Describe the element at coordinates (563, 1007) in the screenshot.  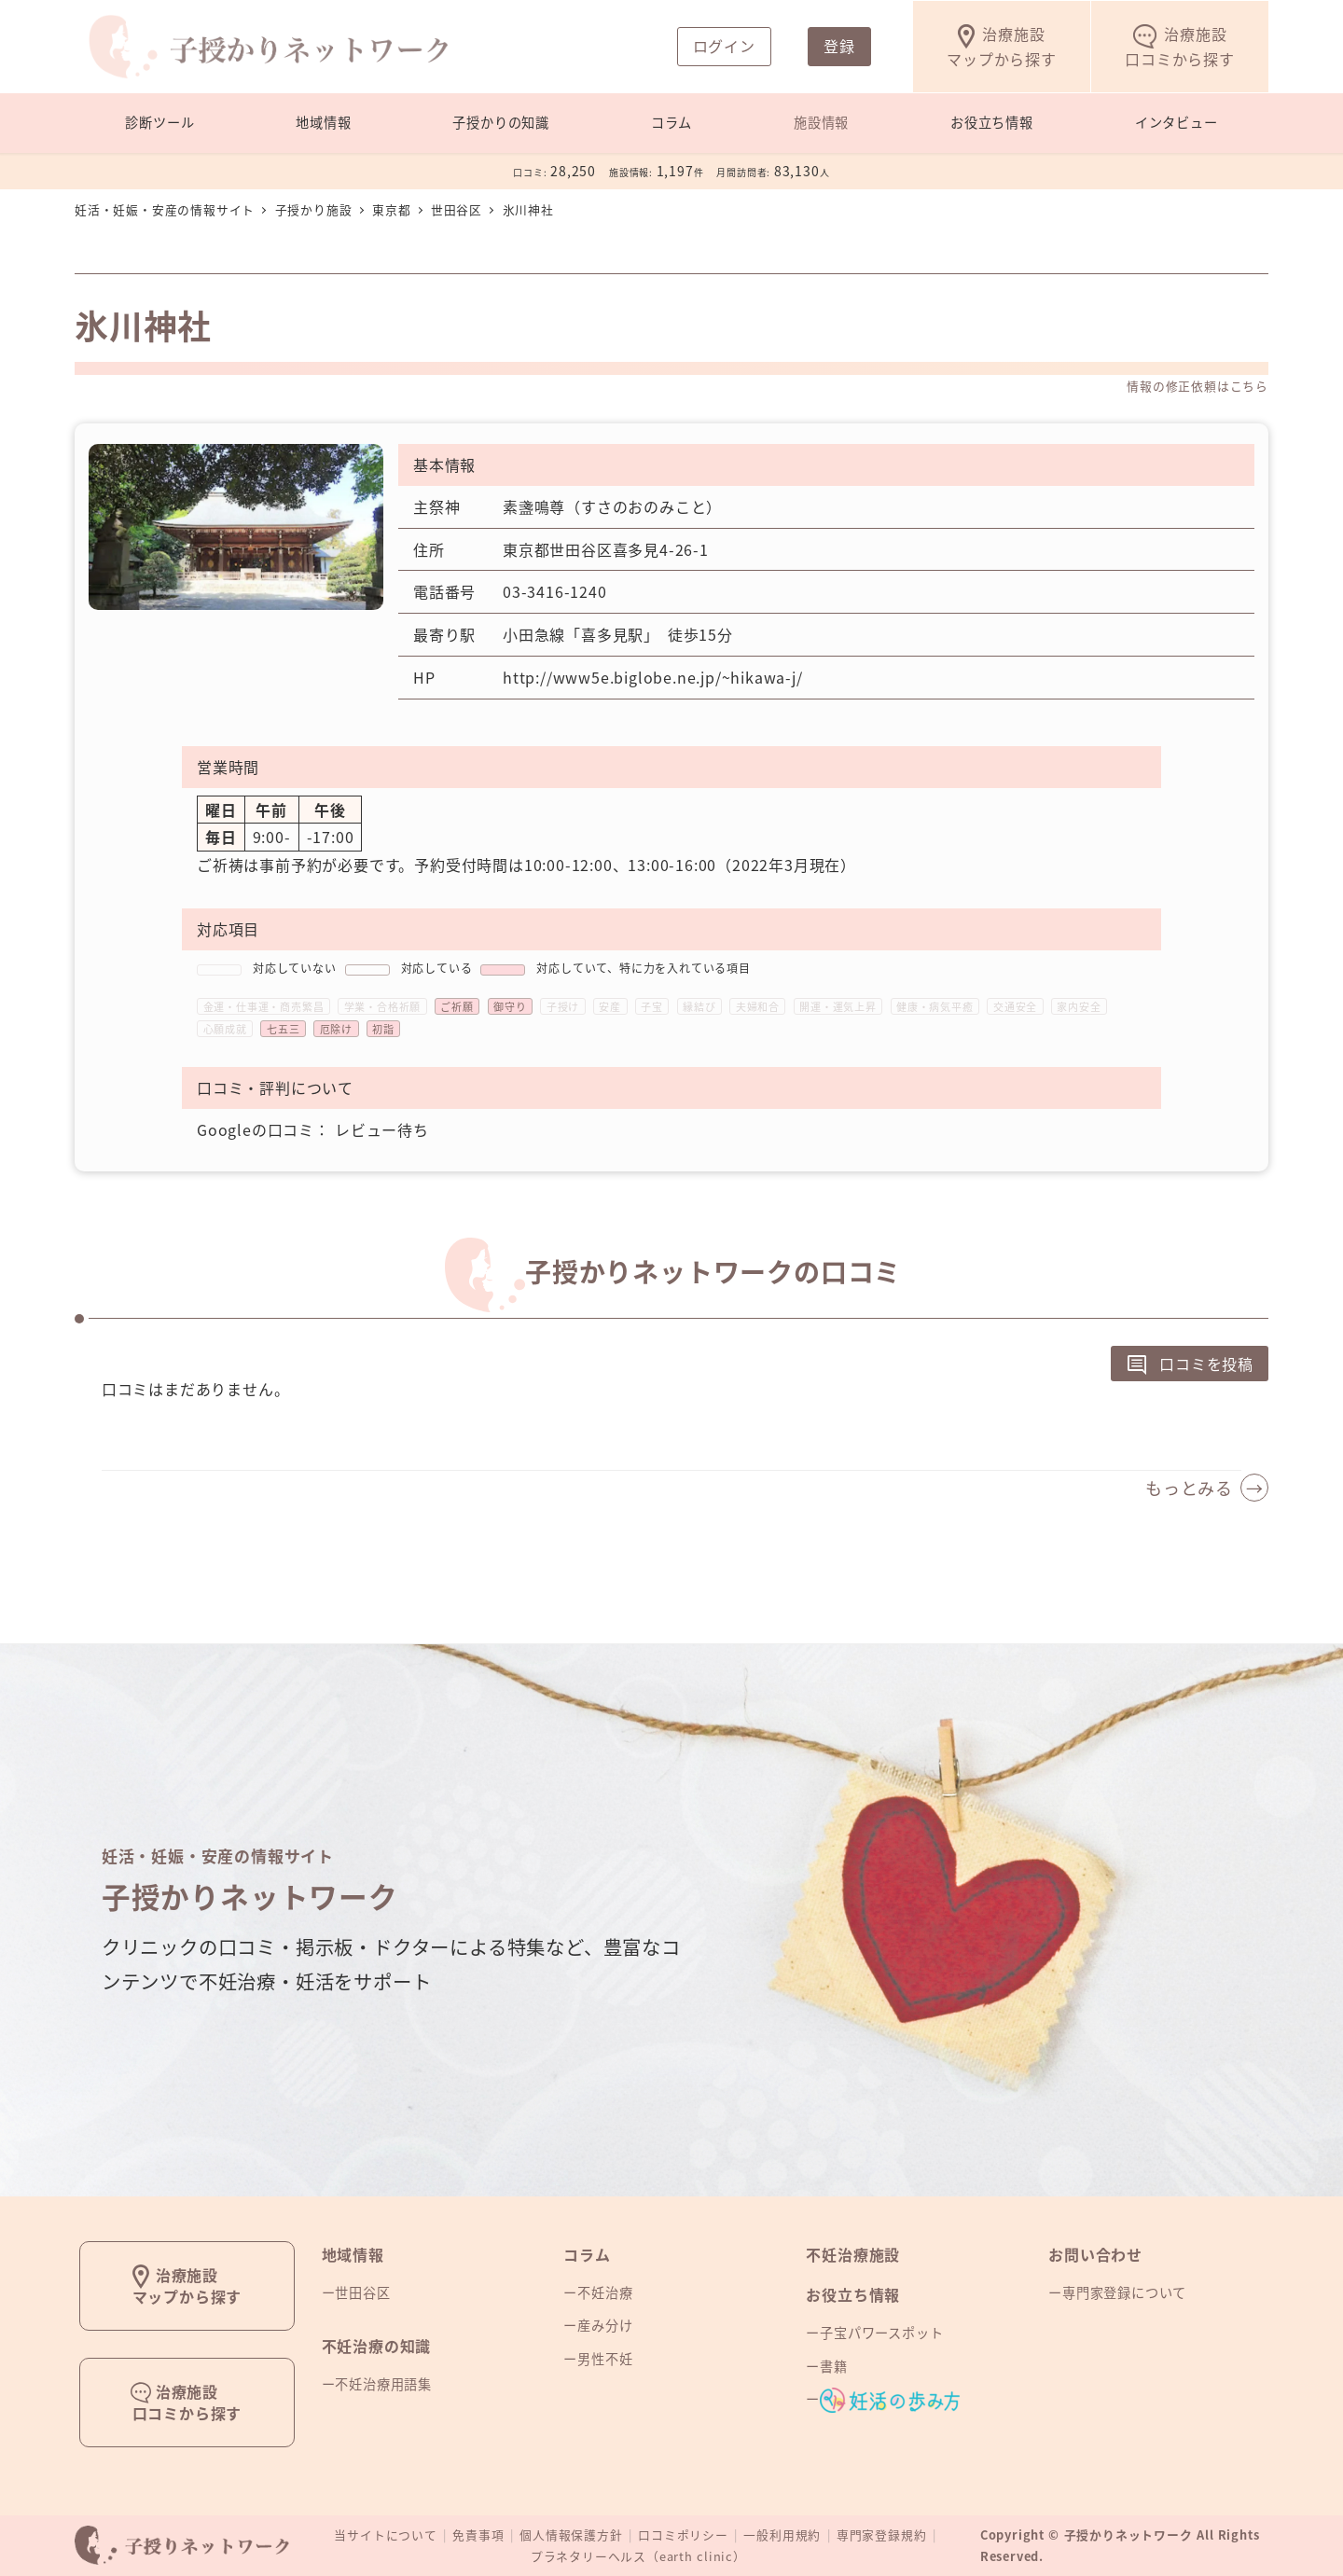
I see `子授け` at that location.